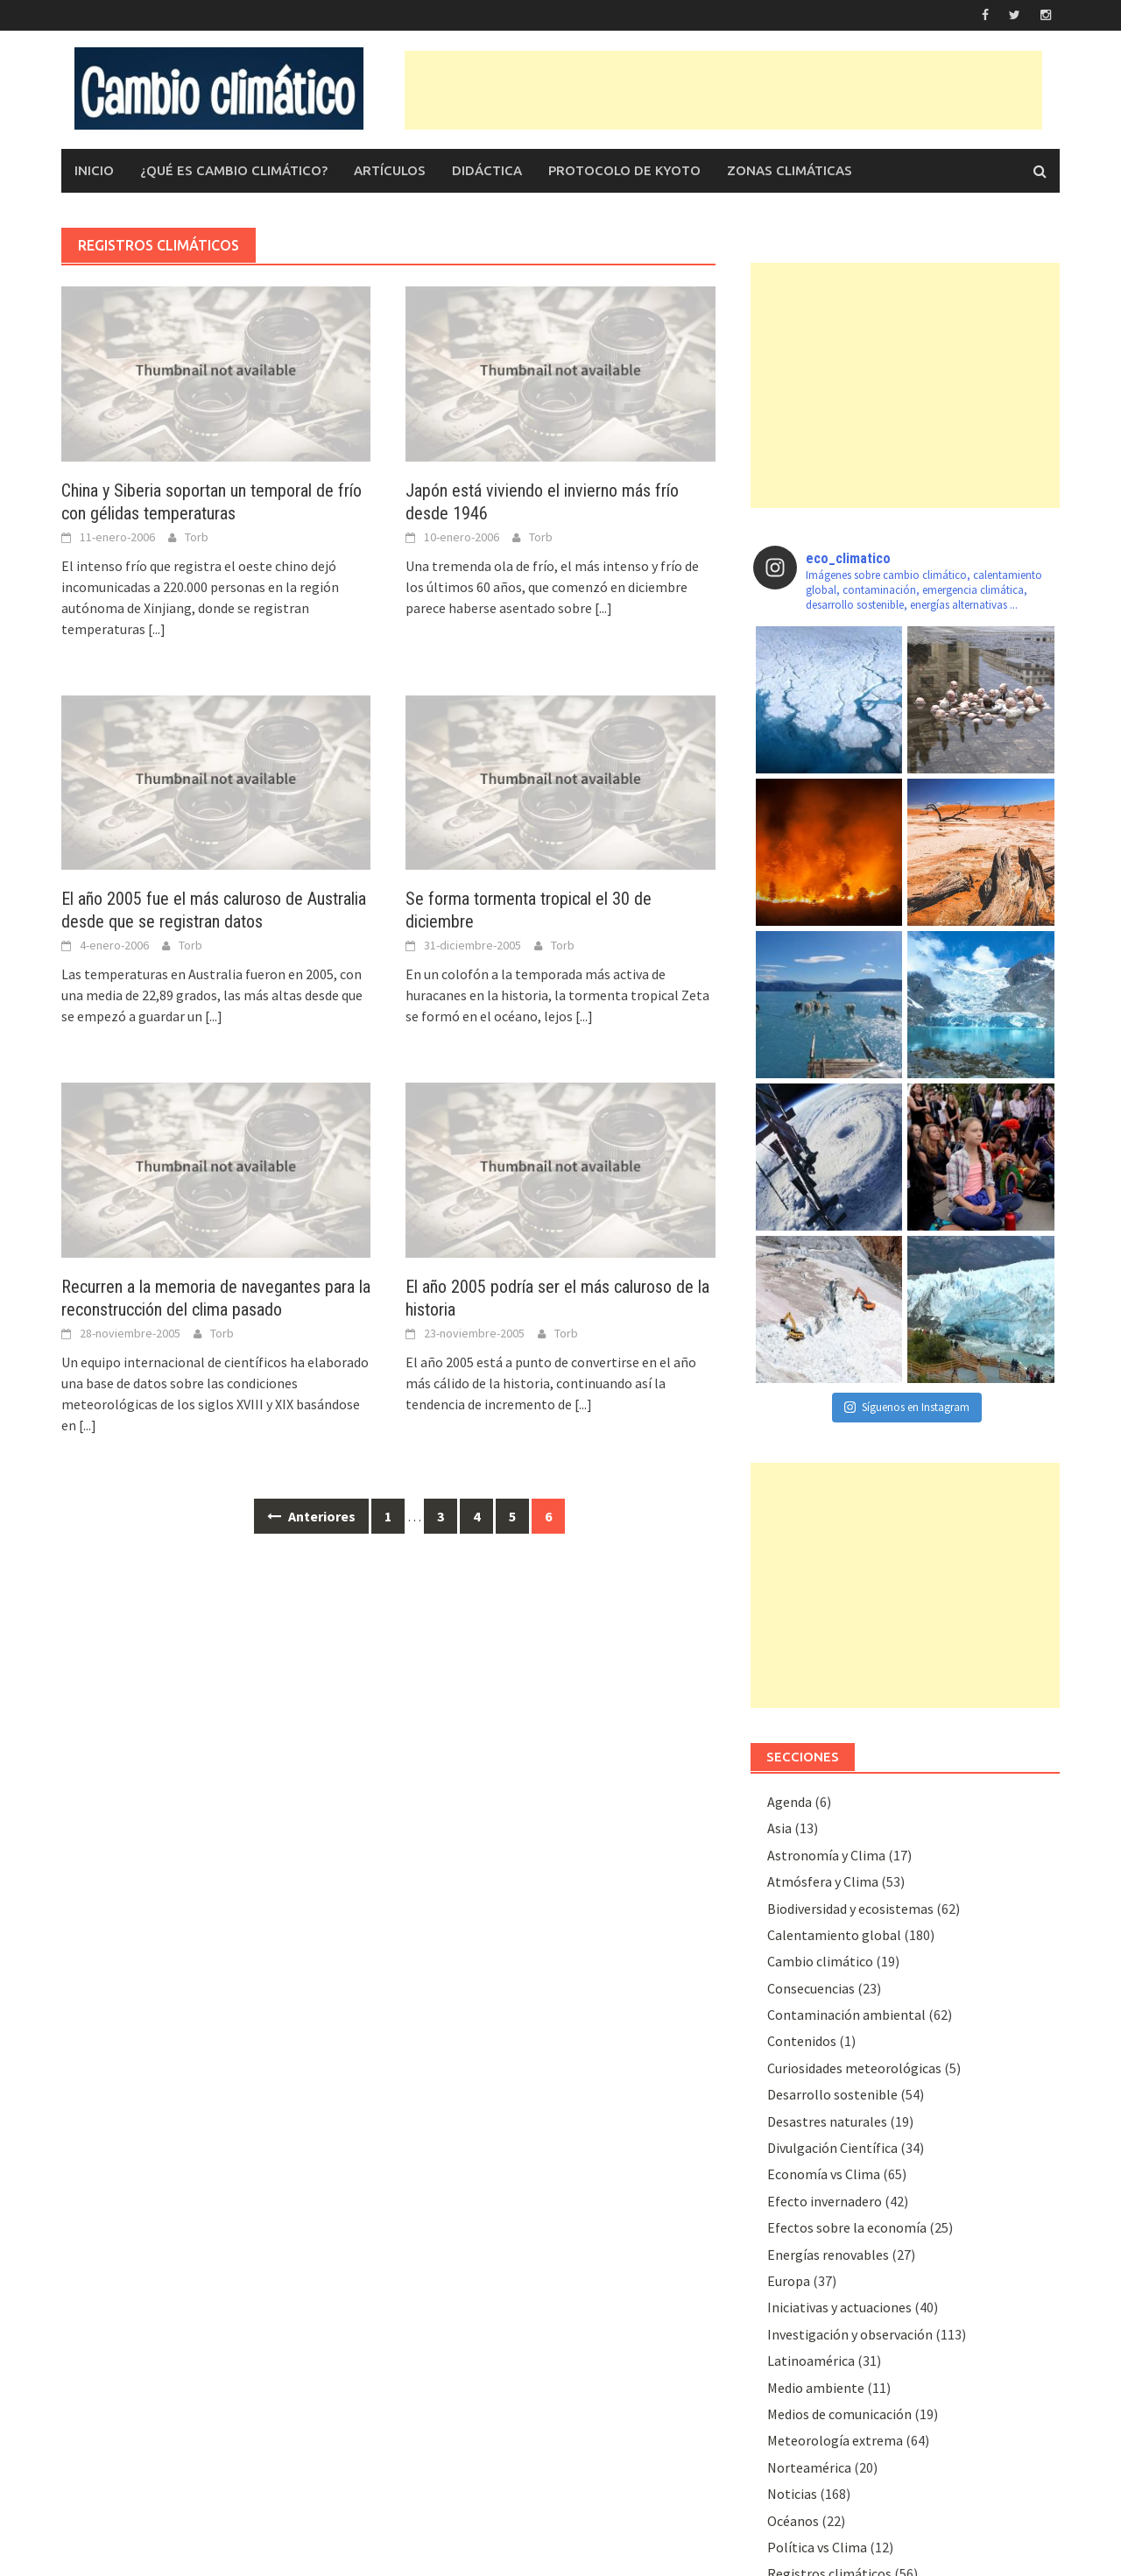  What do you see at coordinates (828, 2254) in the screenshot?
I see `Energías renovables` at bounding box center [828, 2254].